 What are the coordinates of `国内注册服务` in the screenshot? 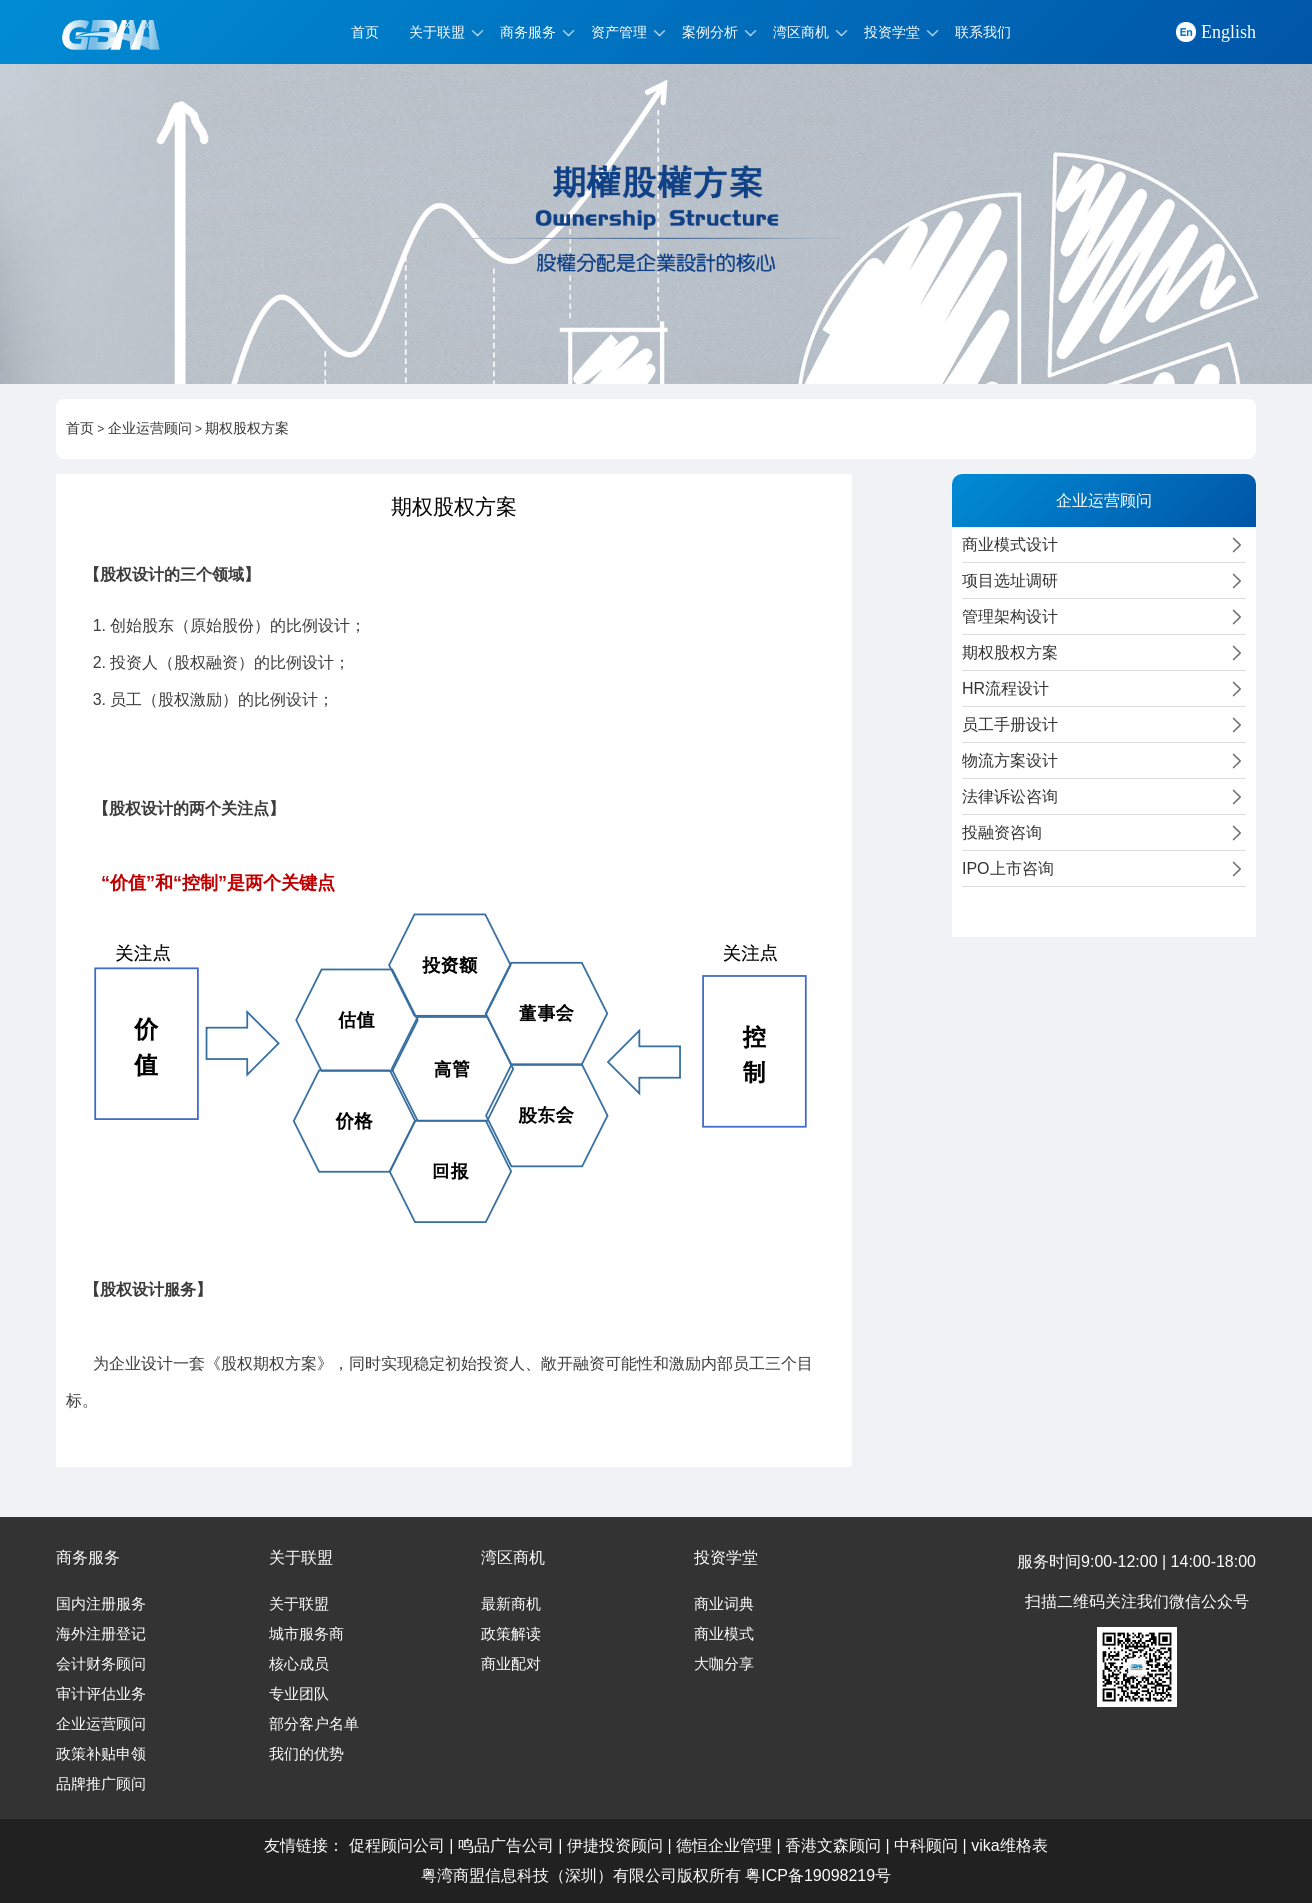 It's located at (101, 1604).